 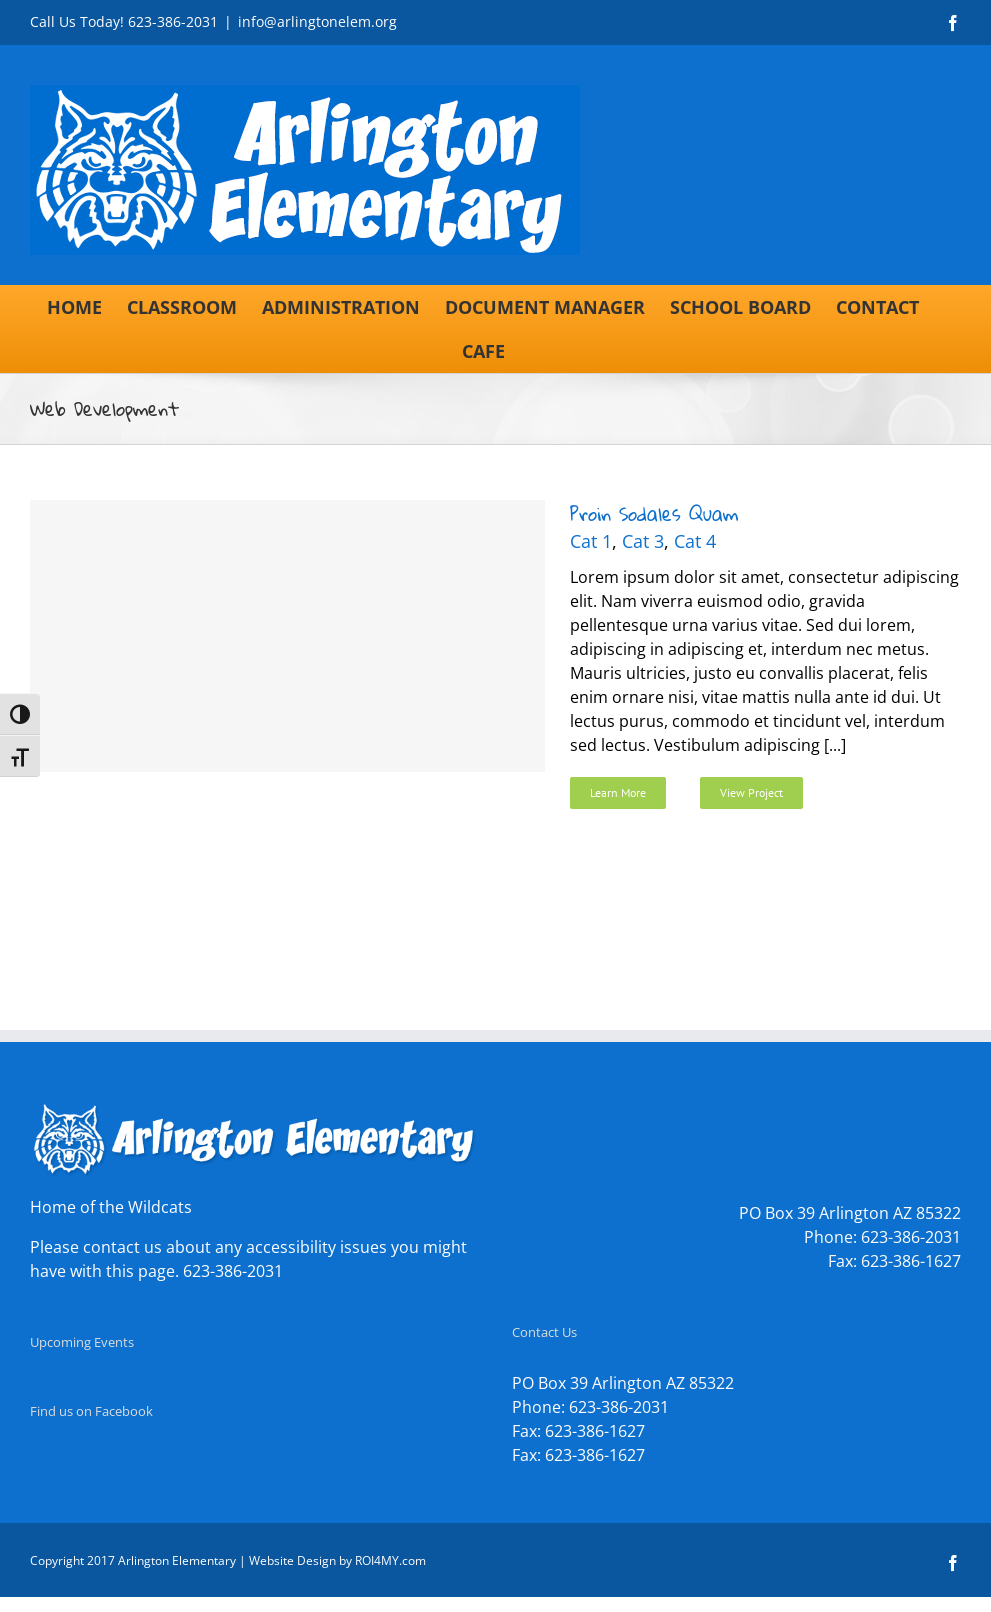 I want to click on Cat 1, so click(x=591, y=541).